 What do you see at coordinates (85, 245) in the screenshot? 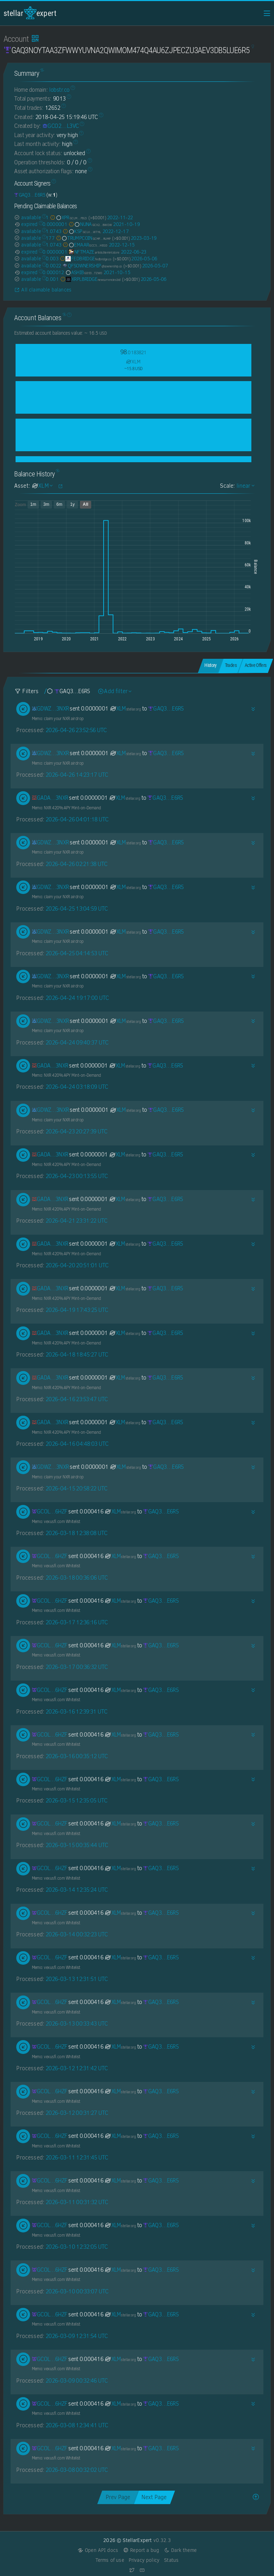
I see `EMAAR [EMAAR-GCC5LGPG4BHM2H4RSHUM35OMM2B6N6WZCQ5BUYQTMCNOTILWWQZNHEGD]` at bounding box center [85, 245].